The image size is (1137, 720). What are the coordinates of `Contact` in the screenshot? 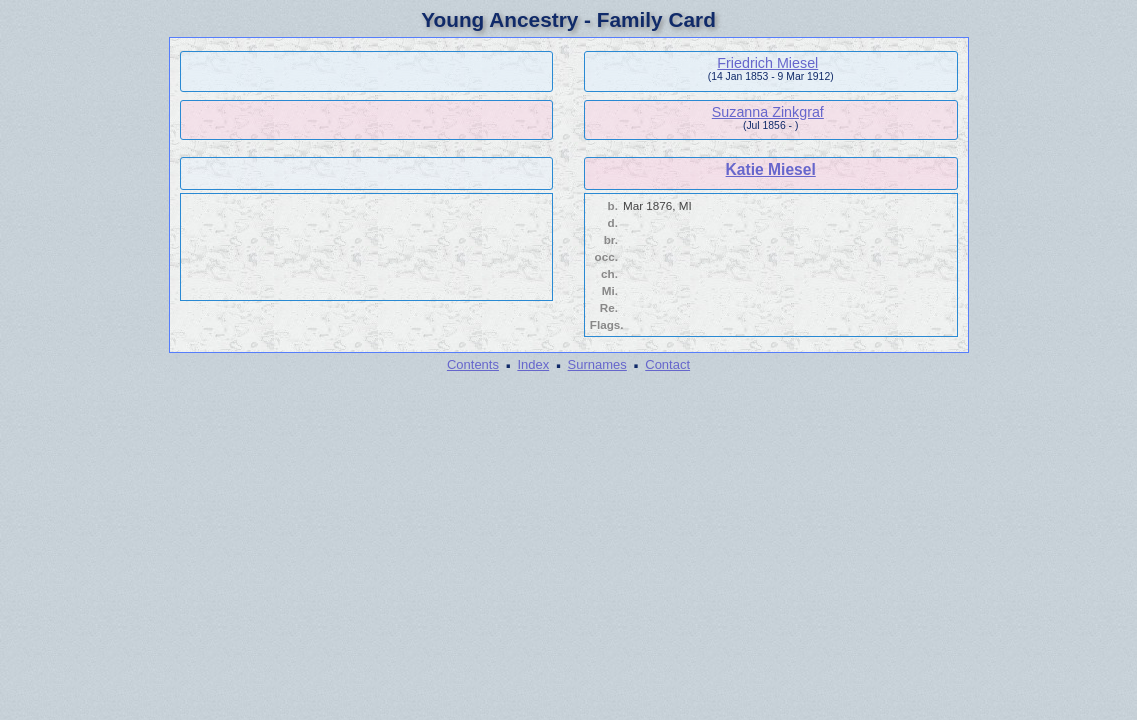 It's located at (667, 364).